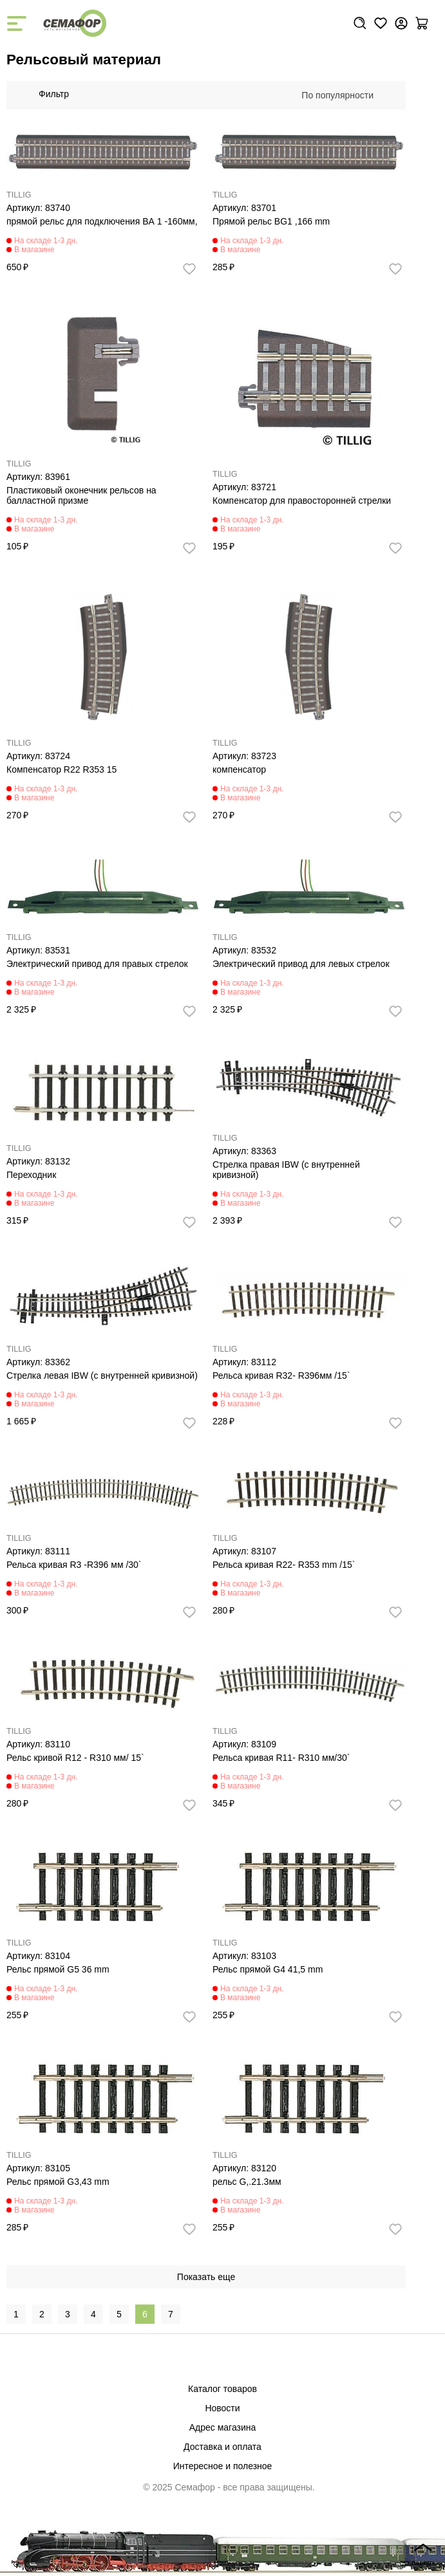  Describe the element at coordinates (222, 2389) in the screenshot. I see `Каталог товаров` at that location.